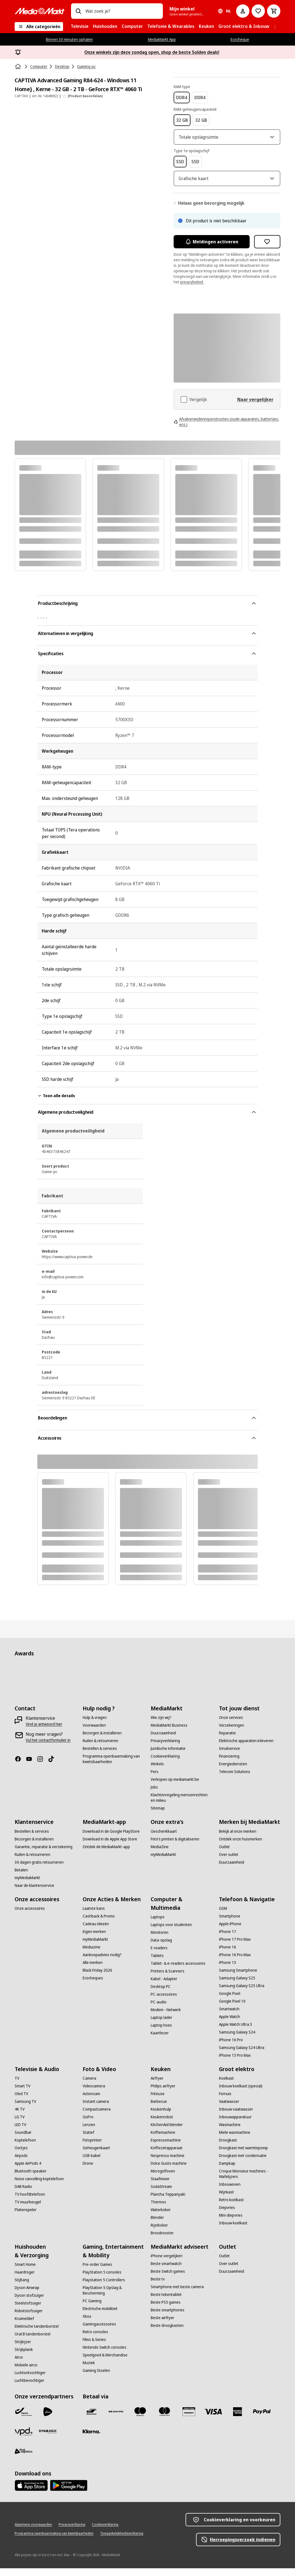  Describe the element at coordinates (169, 1733) in the screenshot. I see `[MediaMarkt Business]` at that location.